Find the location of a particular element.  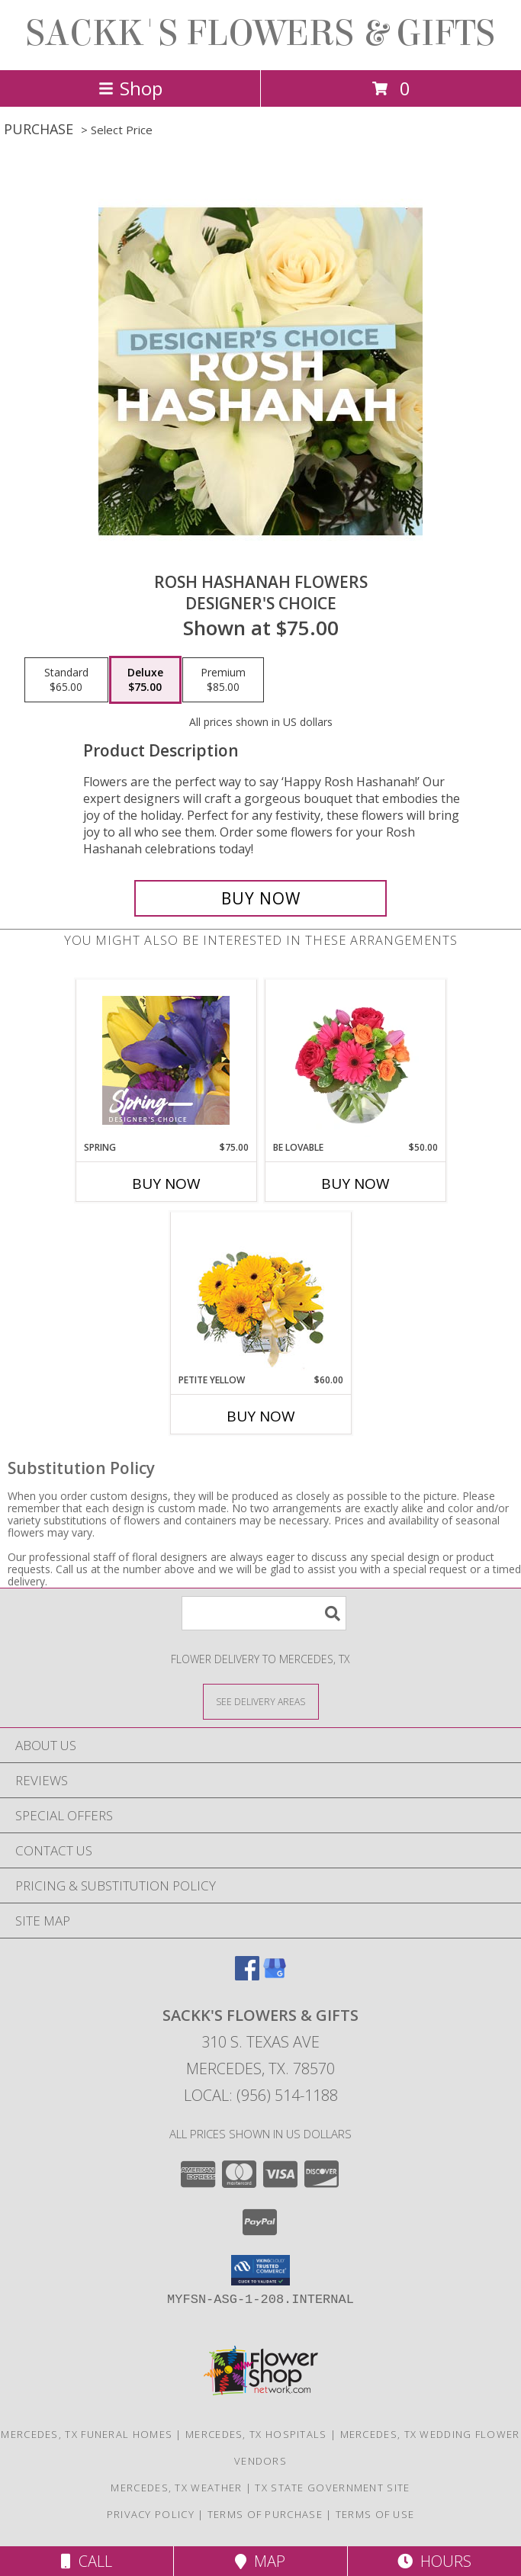

Call [Click to Call] is located at coordinates (86, 2561).